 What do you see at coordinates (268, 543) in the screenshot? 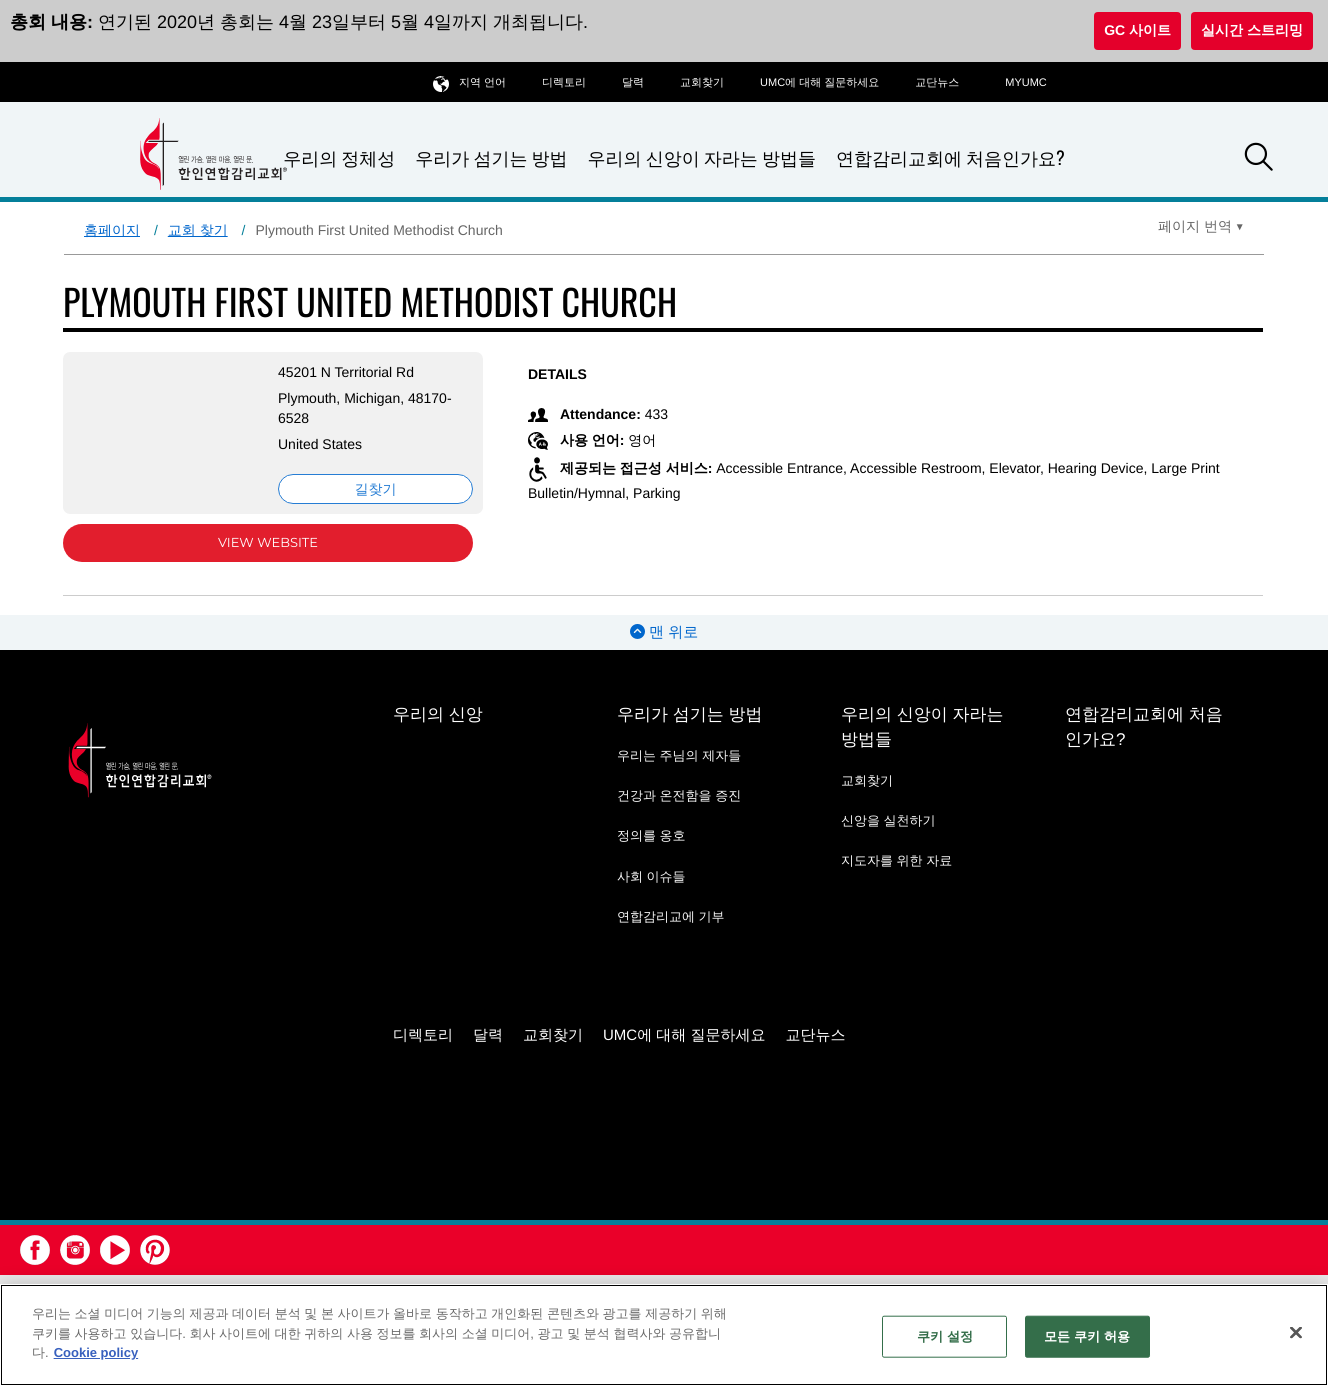
I see `View Website [View Website (opens in new window)]` at bounding box center [268, 543].